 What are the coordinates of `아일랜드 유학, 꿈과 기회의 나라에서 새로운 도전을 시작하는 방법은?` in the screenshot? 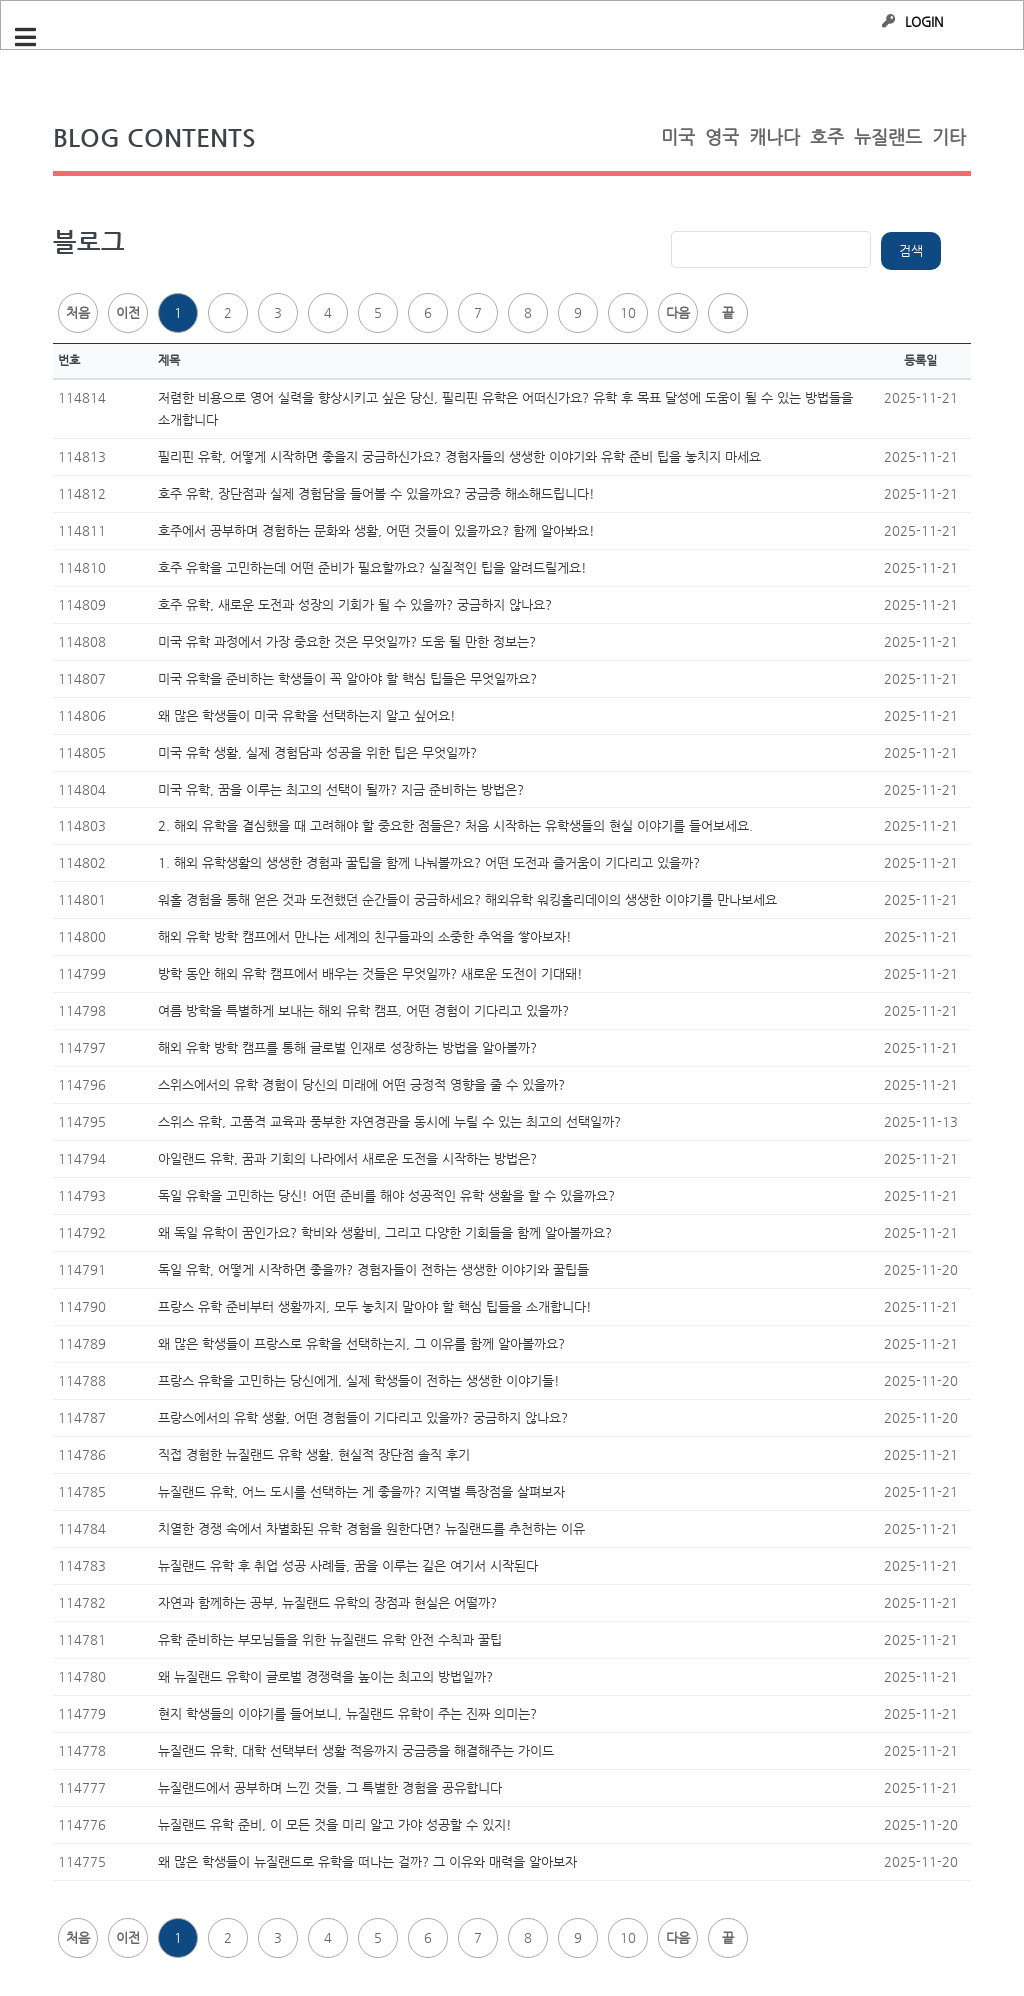 It's located at (347, 1158).